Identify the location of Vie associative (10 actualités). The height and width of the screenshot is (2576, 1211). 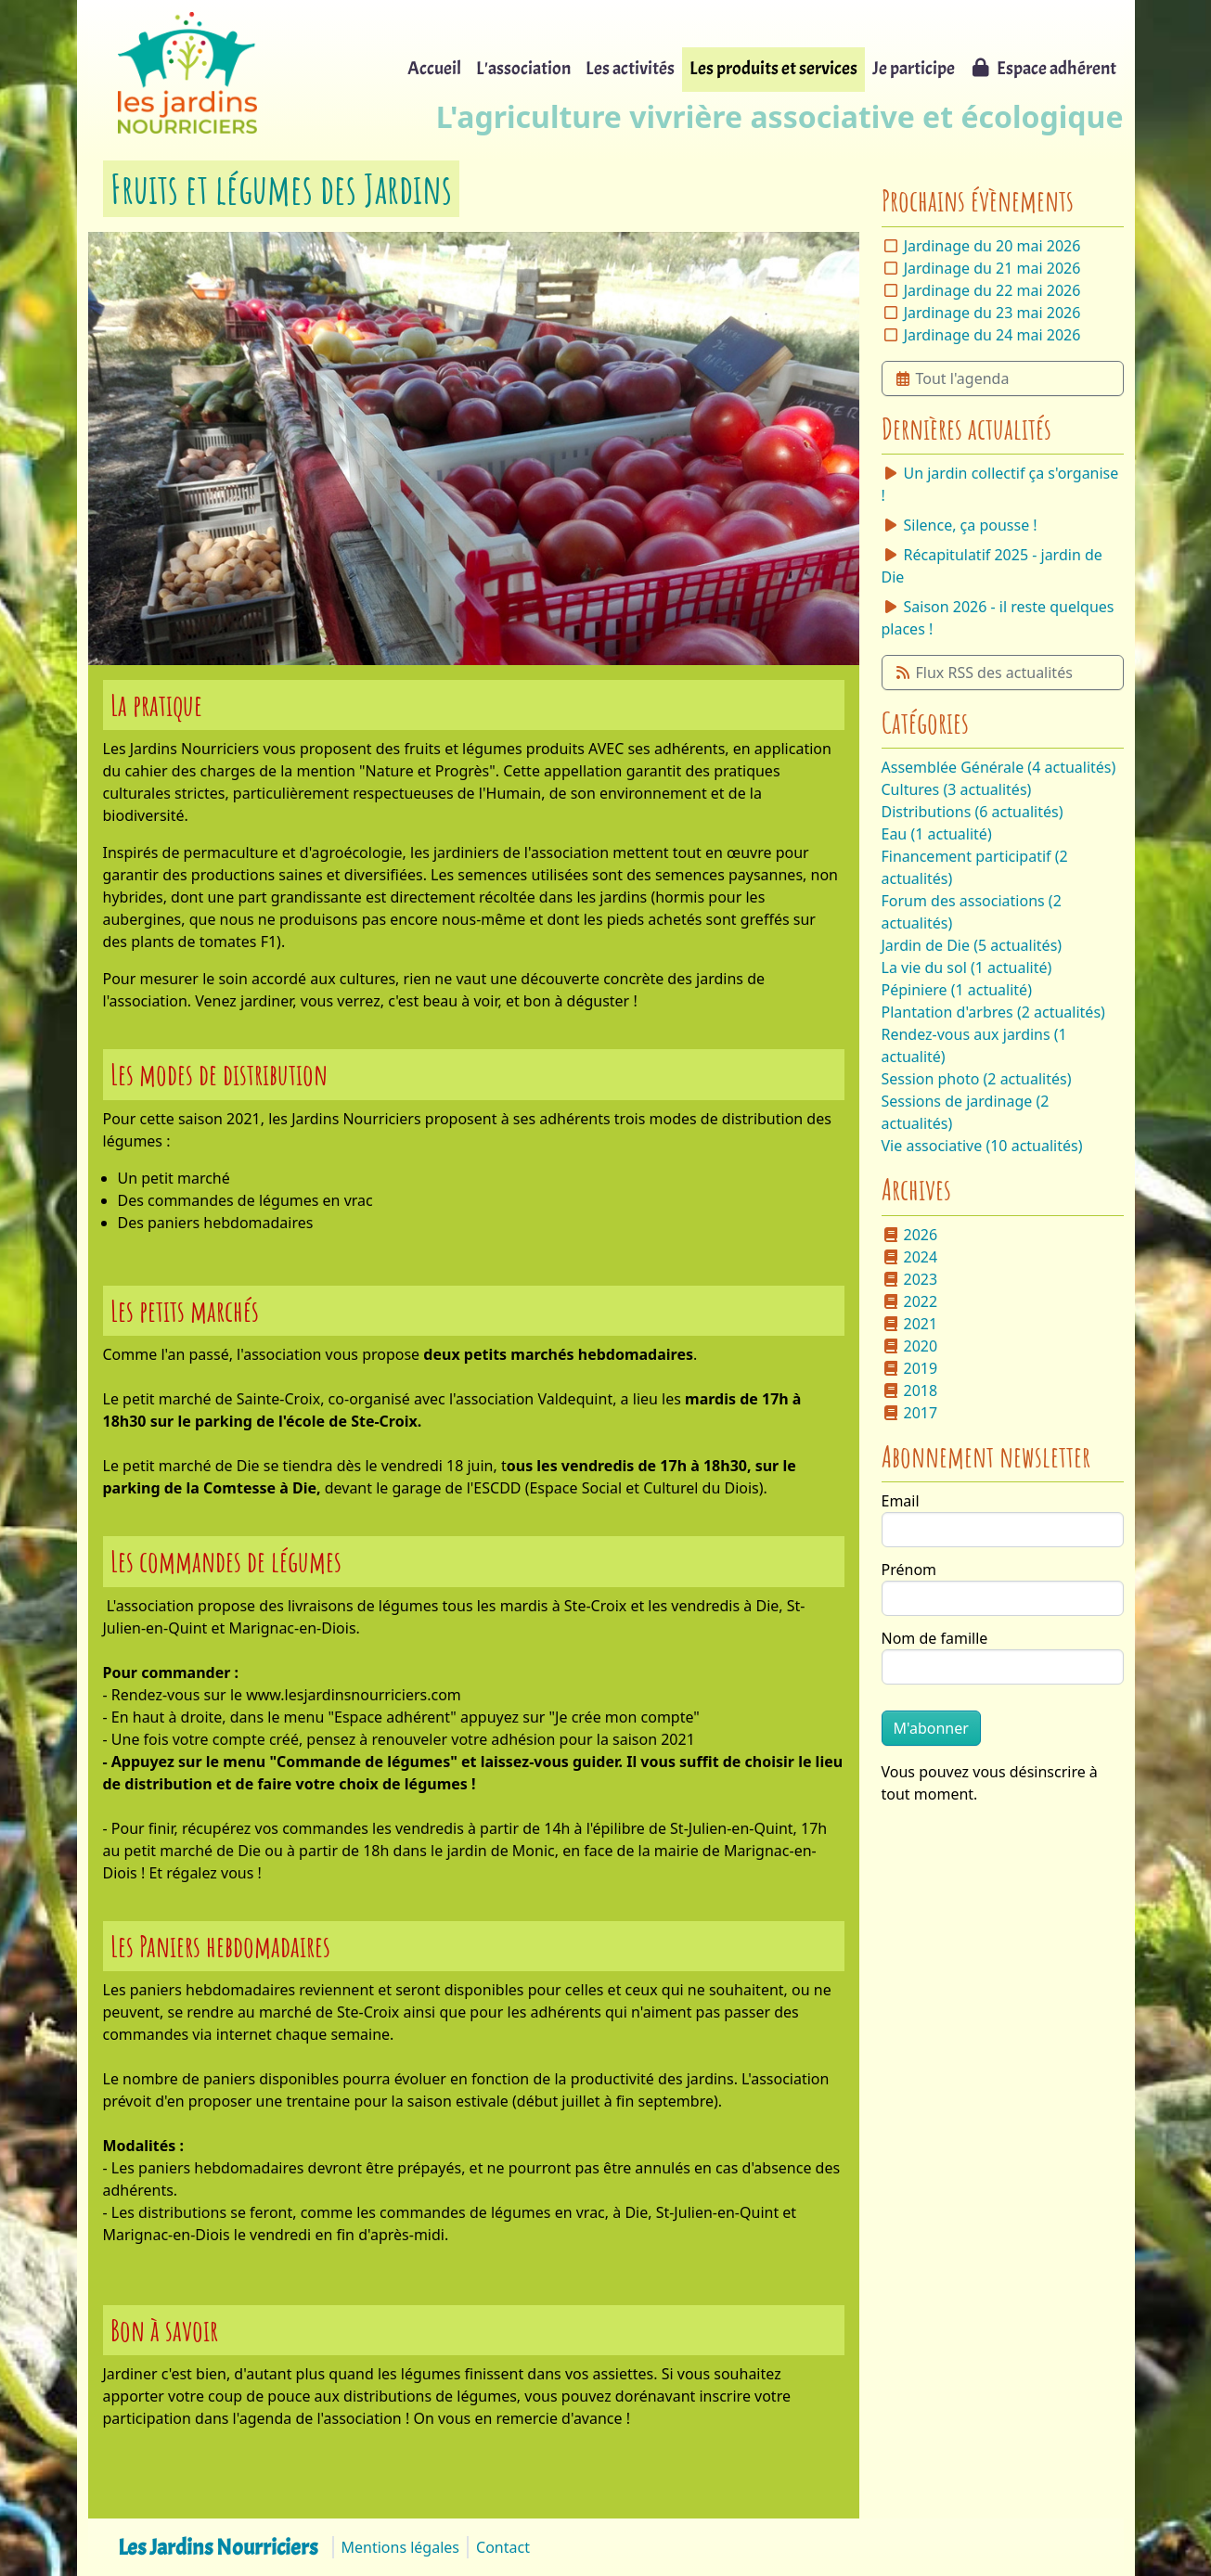
(982, 1145).